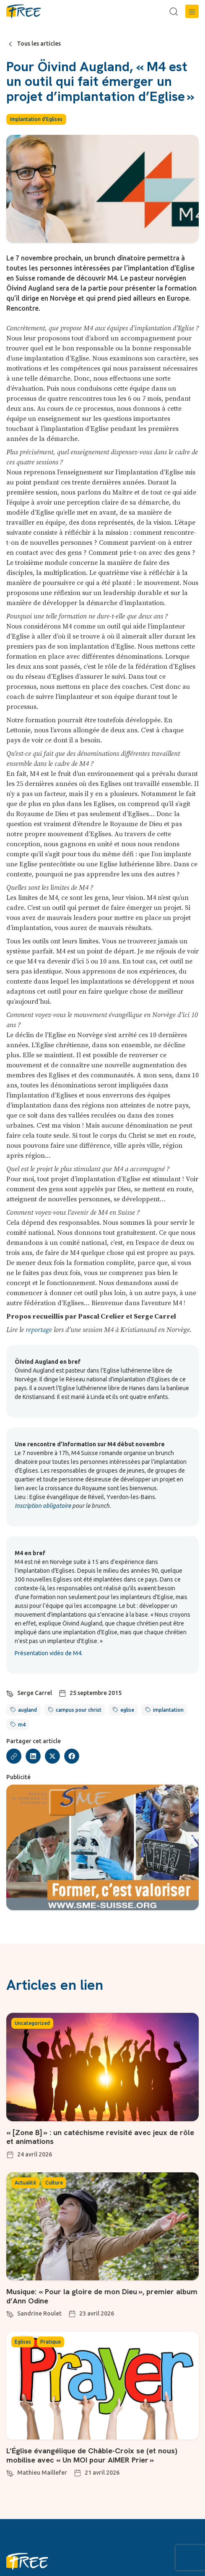 The height and width of the screenshot is (2576, 205). Describe the element at coordinates (25, 2182) in the screenshot. I see `Actualité` at that location.